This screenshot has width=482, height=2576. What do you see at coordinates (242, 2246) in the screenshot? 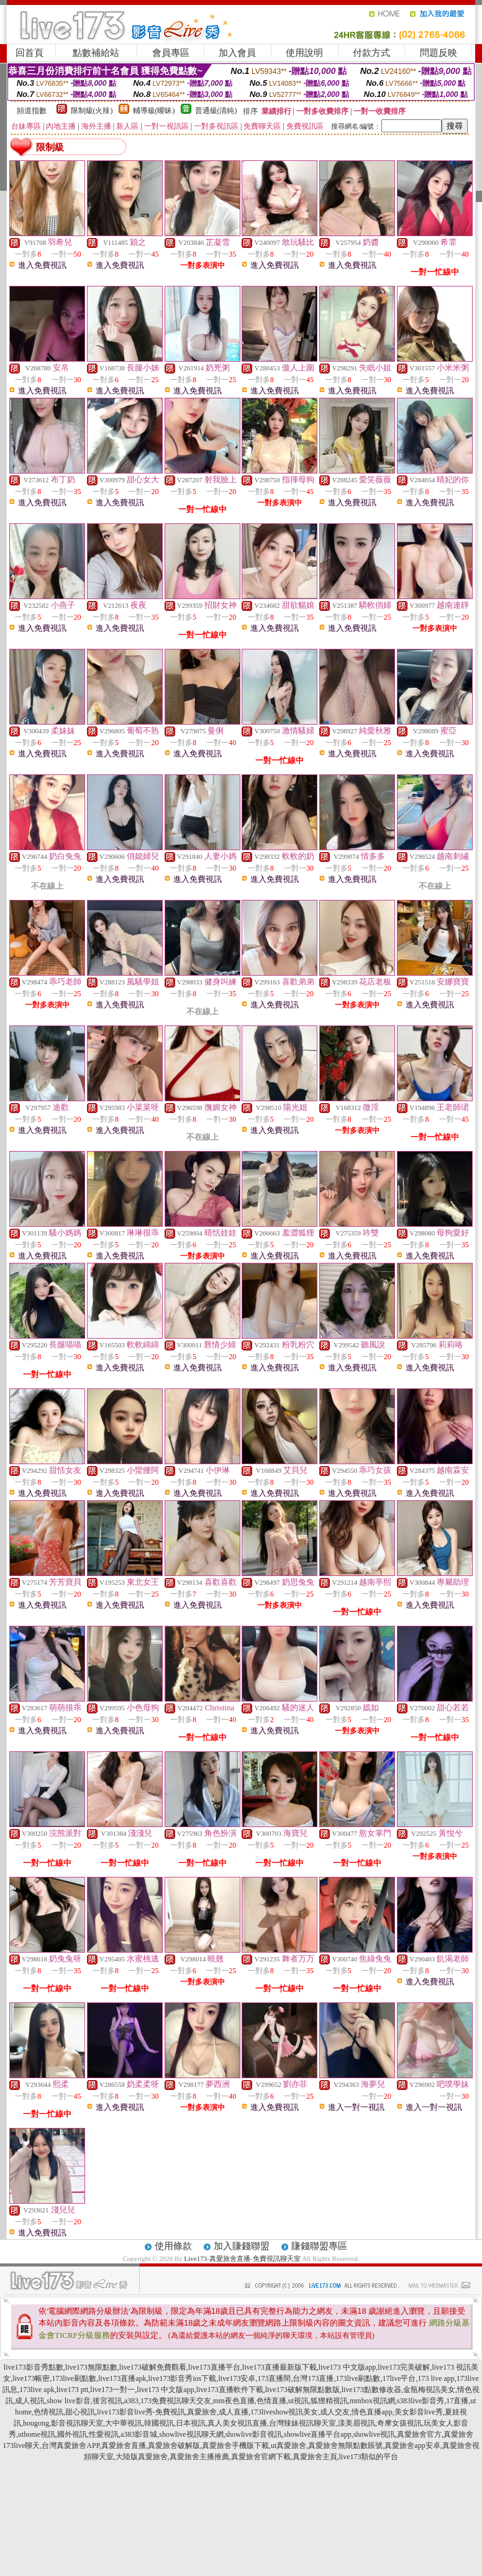
I see `加入賺錢聯盟` at bounding box center [242, 2246].